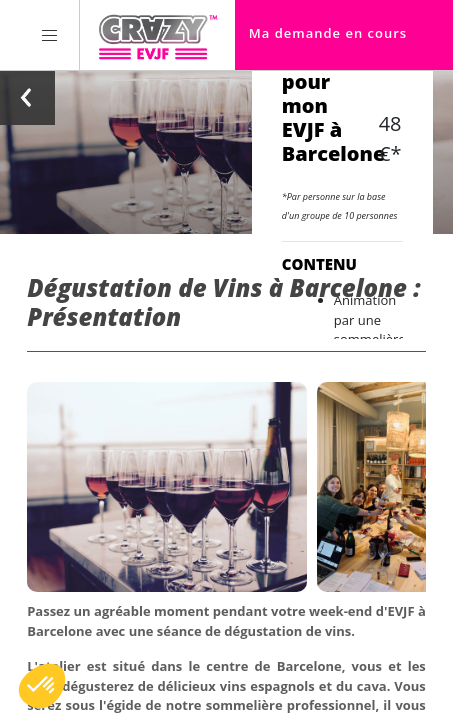  Describe the element at coordinates (157, 35) in the screenshot. I see `[Homepage link Crazy-EVJF]` at that location.